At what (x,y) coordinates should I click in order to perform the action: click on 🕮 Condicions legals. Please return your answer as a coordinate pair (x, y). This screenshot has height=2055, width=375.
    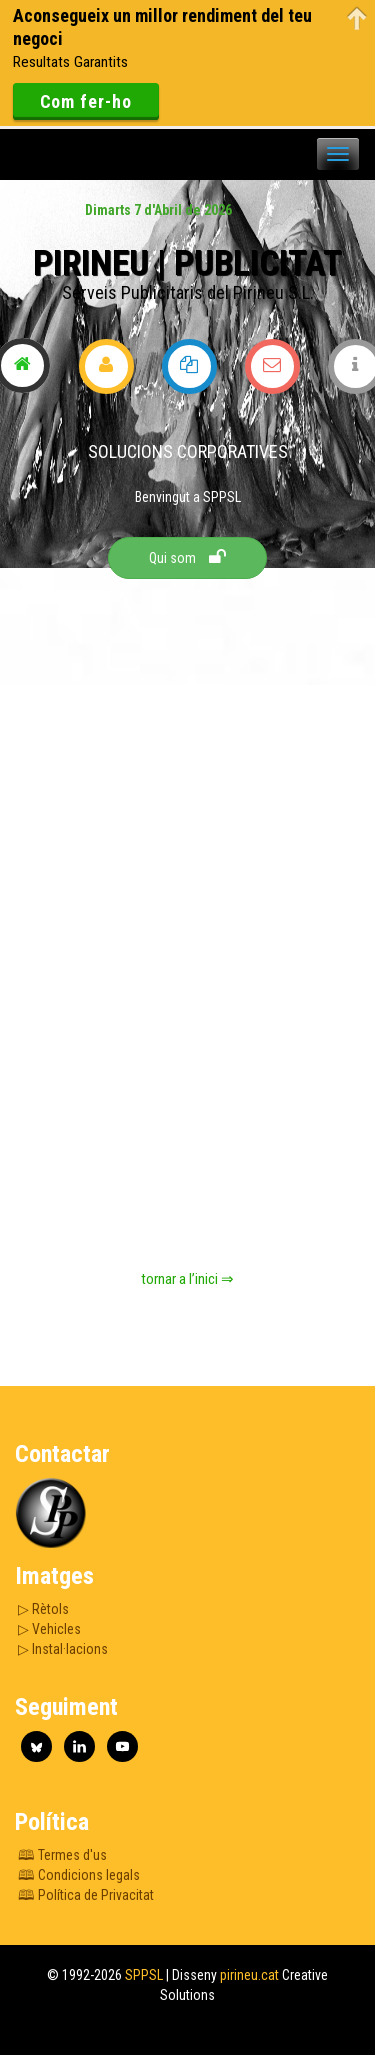
    Looking at the image, I should click on (79, 1875).